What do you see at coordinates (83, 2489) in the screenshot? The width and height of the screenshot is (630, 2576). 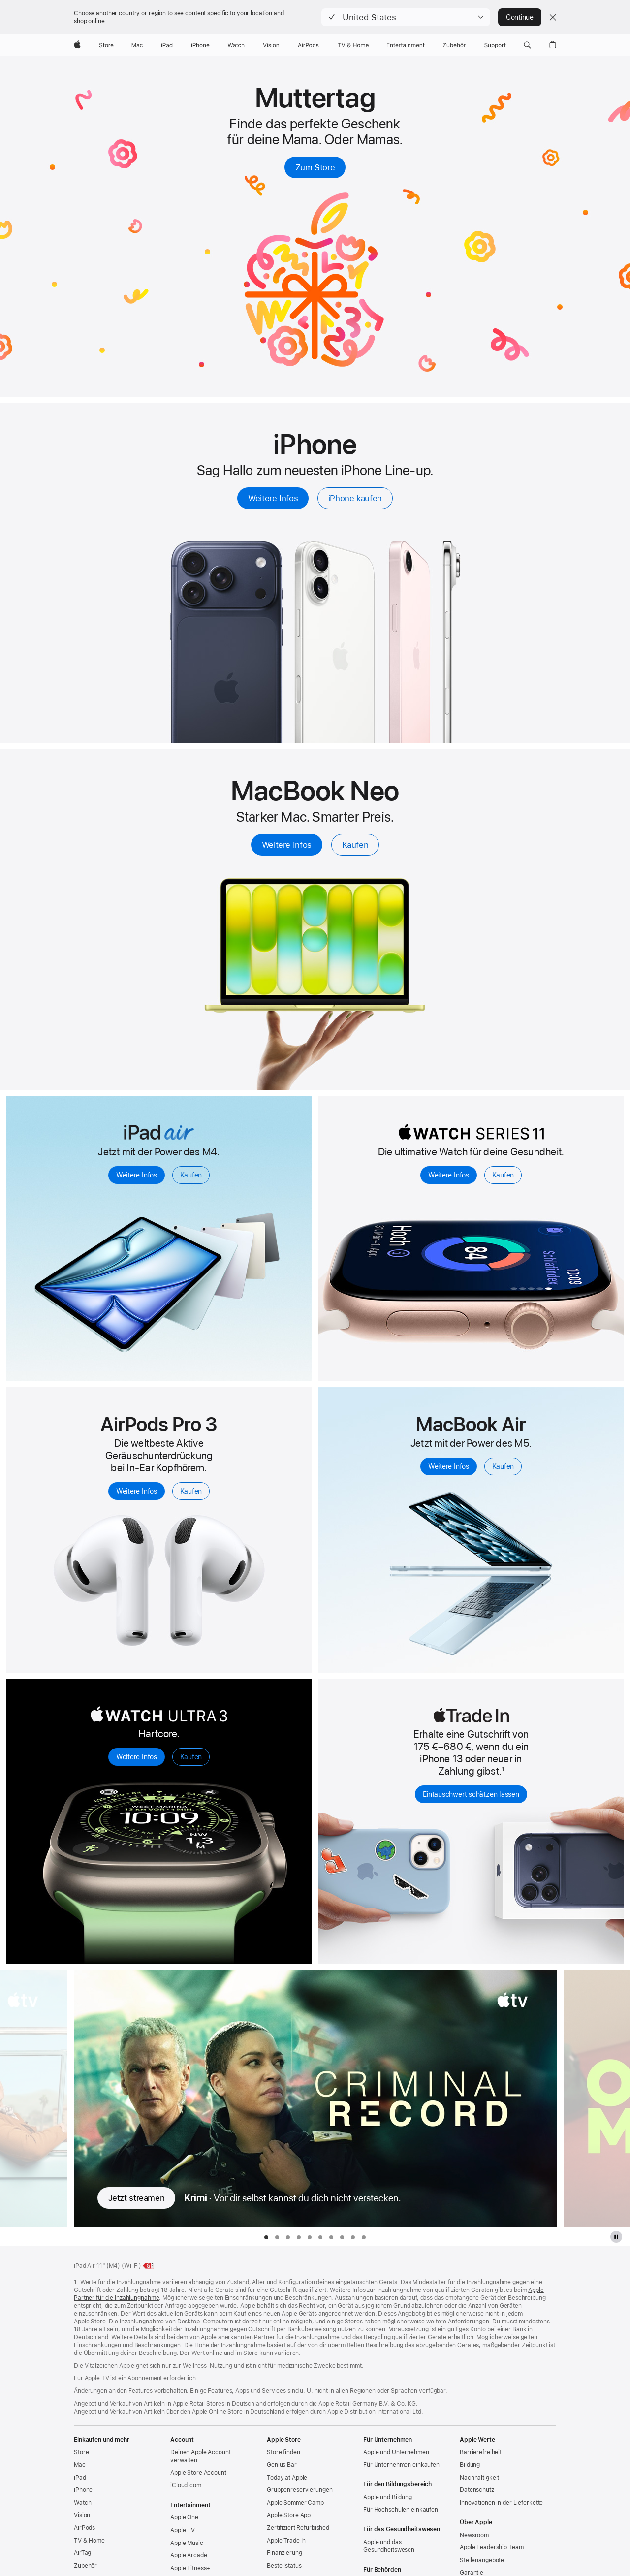 I see `iPhone` at bounding box center [83, 2489].